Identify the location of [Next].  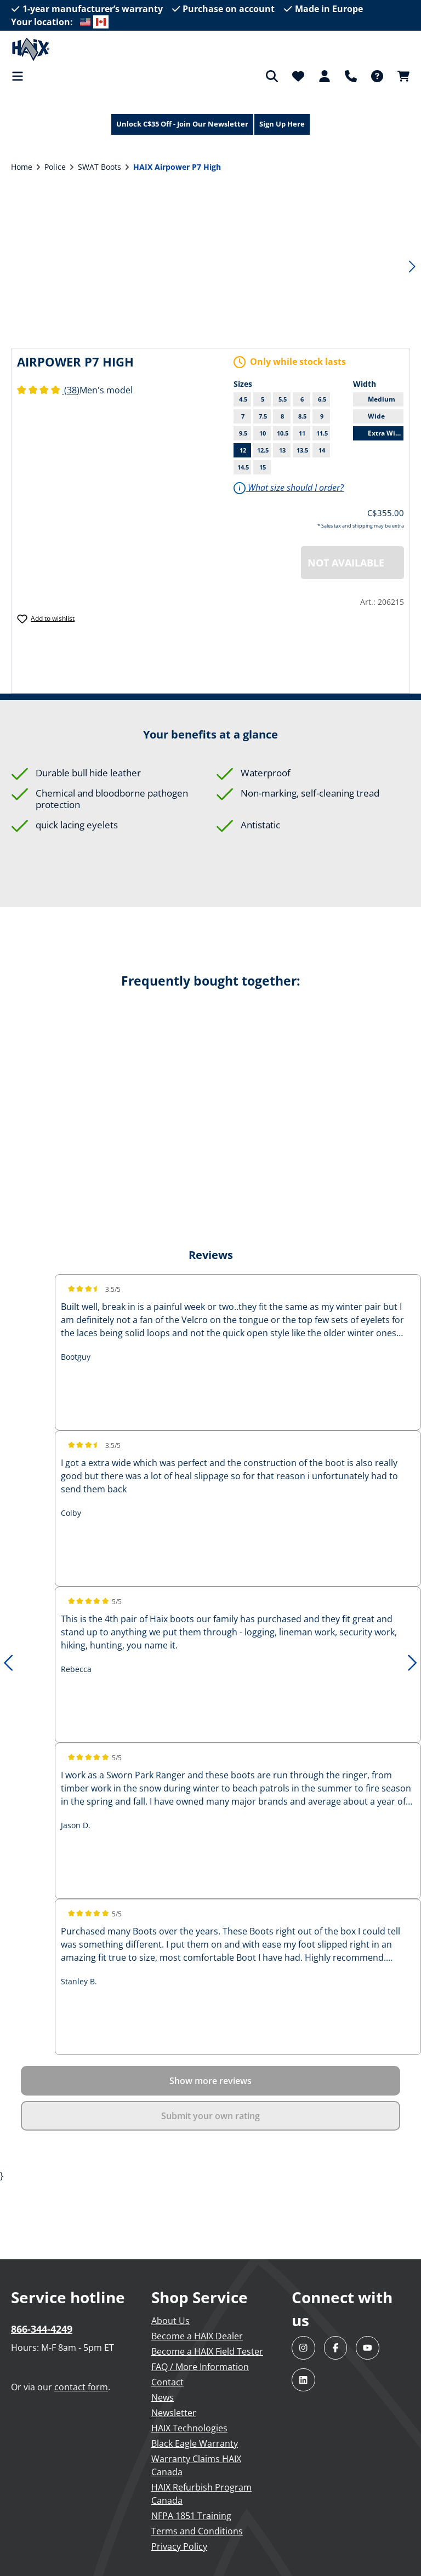
(412, 265).